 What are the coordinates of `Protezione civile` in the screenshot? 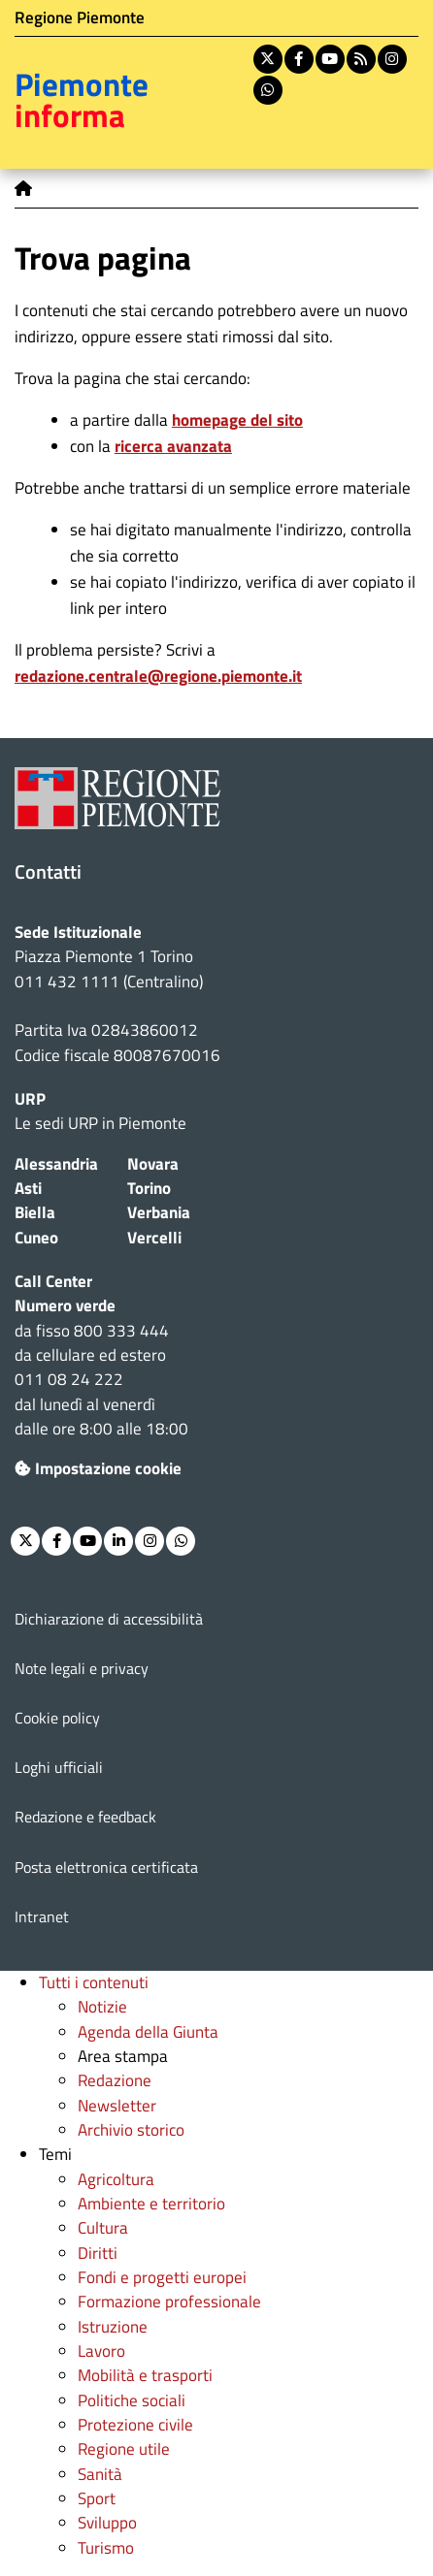 It's located at (135, 2424).